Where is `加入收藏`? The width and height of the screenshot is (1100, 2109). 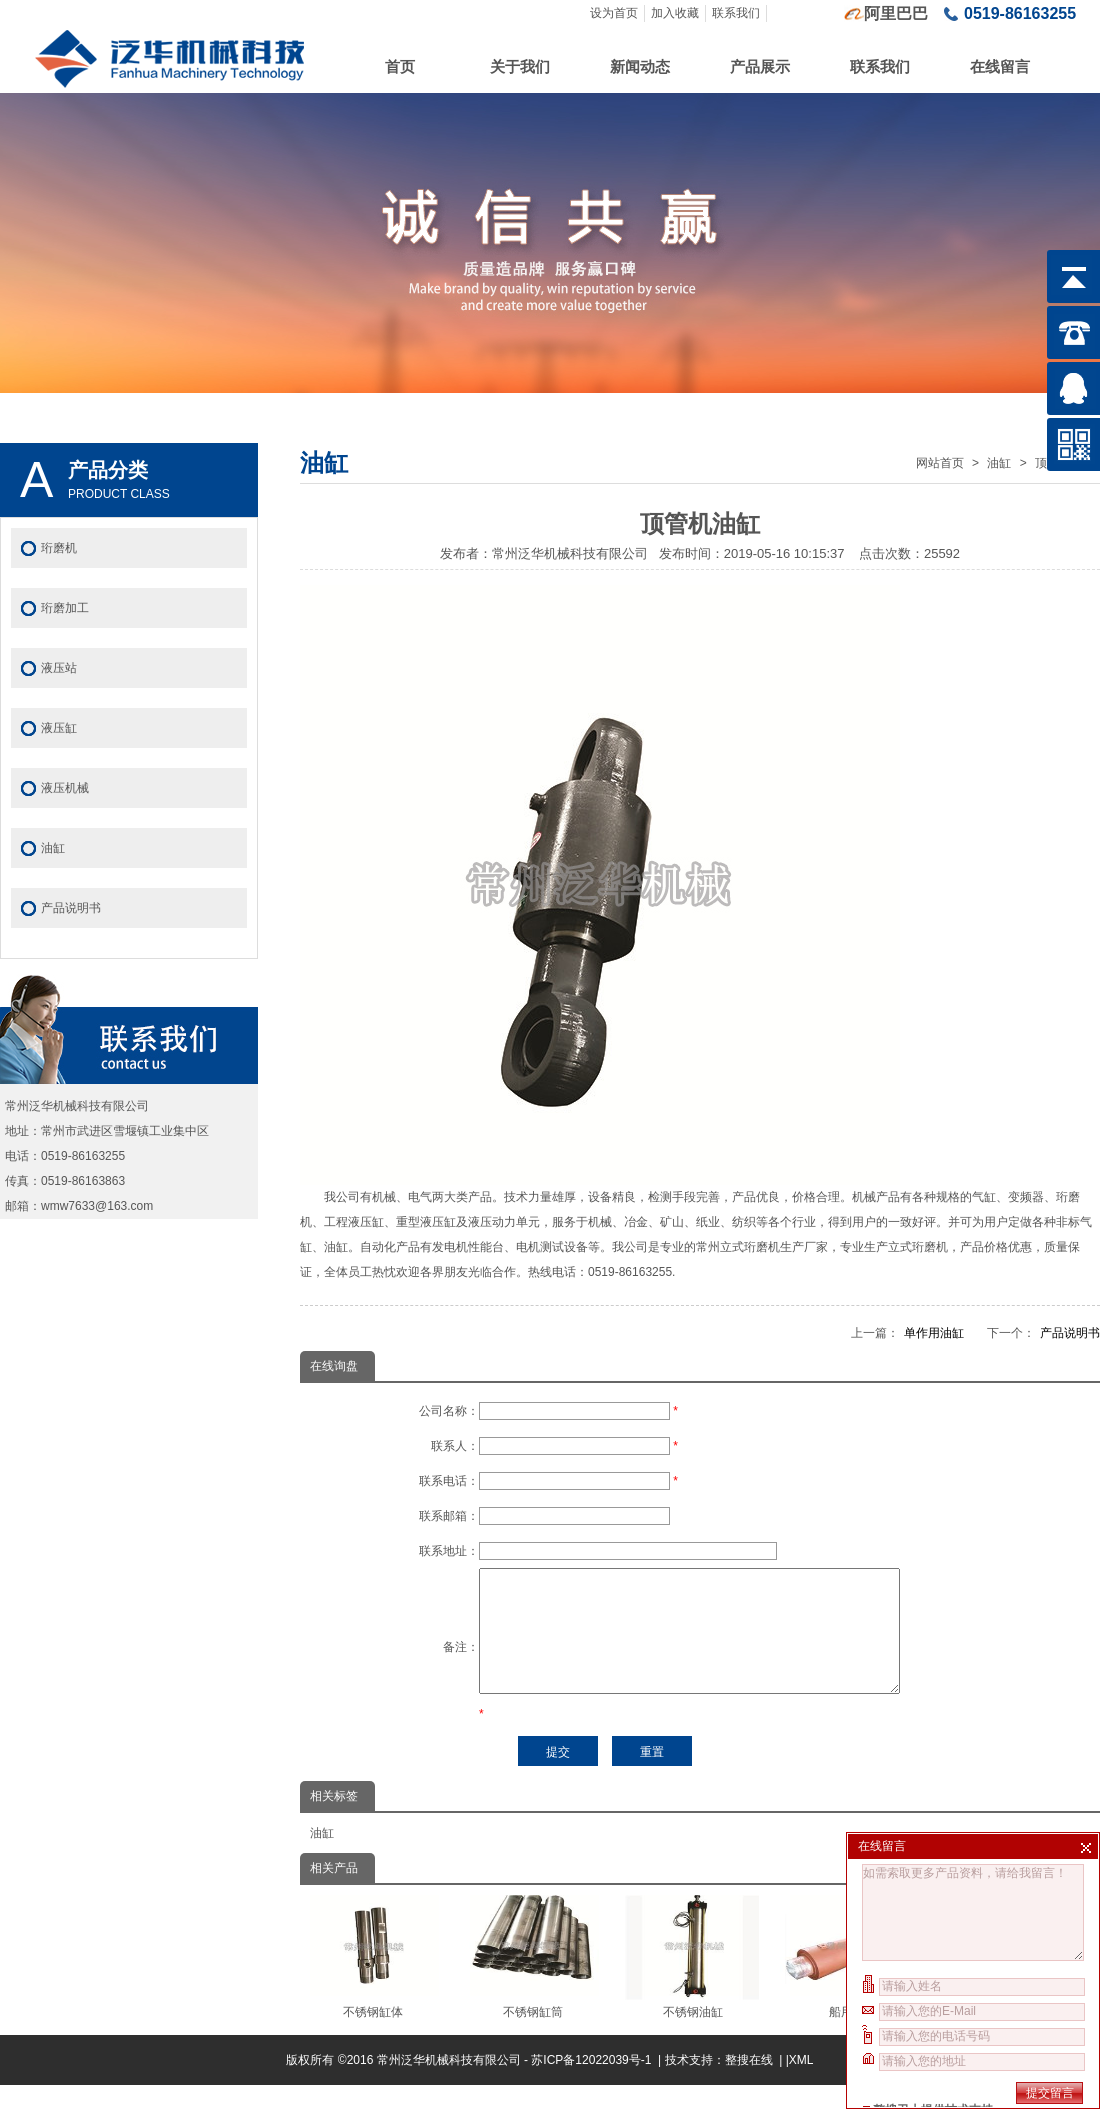 加入收藏 is located at coordinates (675, 13).